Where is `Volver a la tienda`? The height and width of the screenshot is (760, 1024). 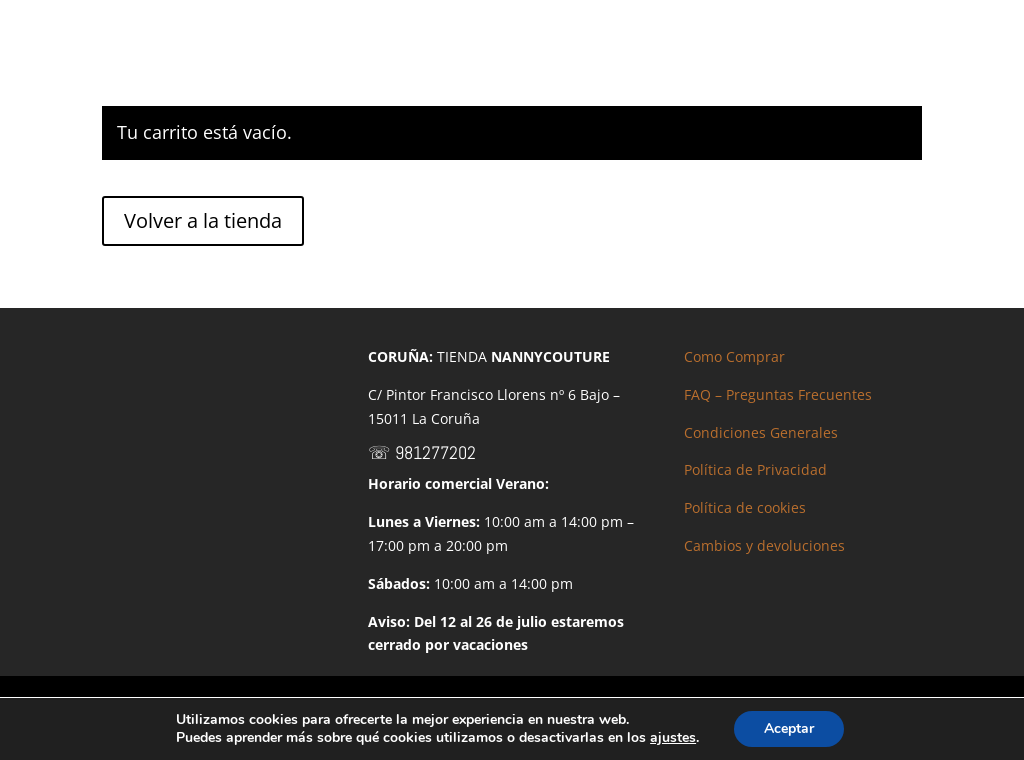 Volver a la tienda is located at coordinates (203, 220).